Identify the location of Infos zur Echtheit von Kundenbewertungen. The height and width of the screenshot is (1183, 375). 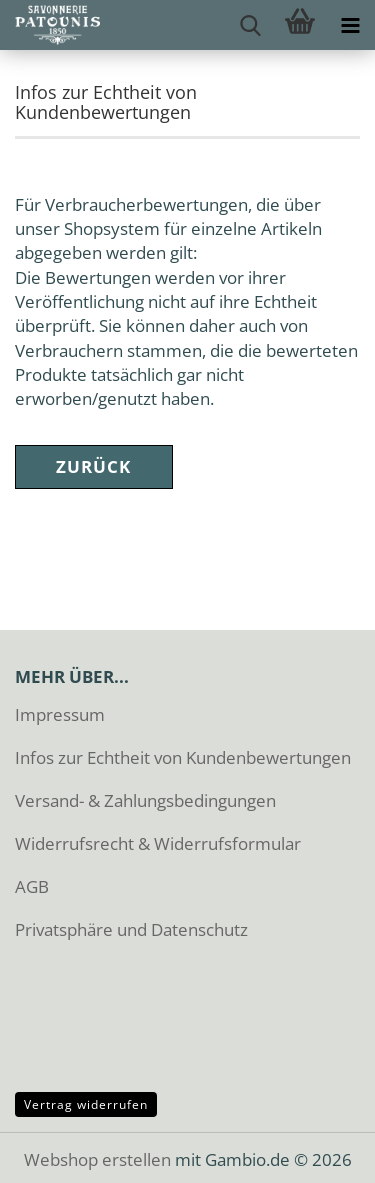
(183, 757).